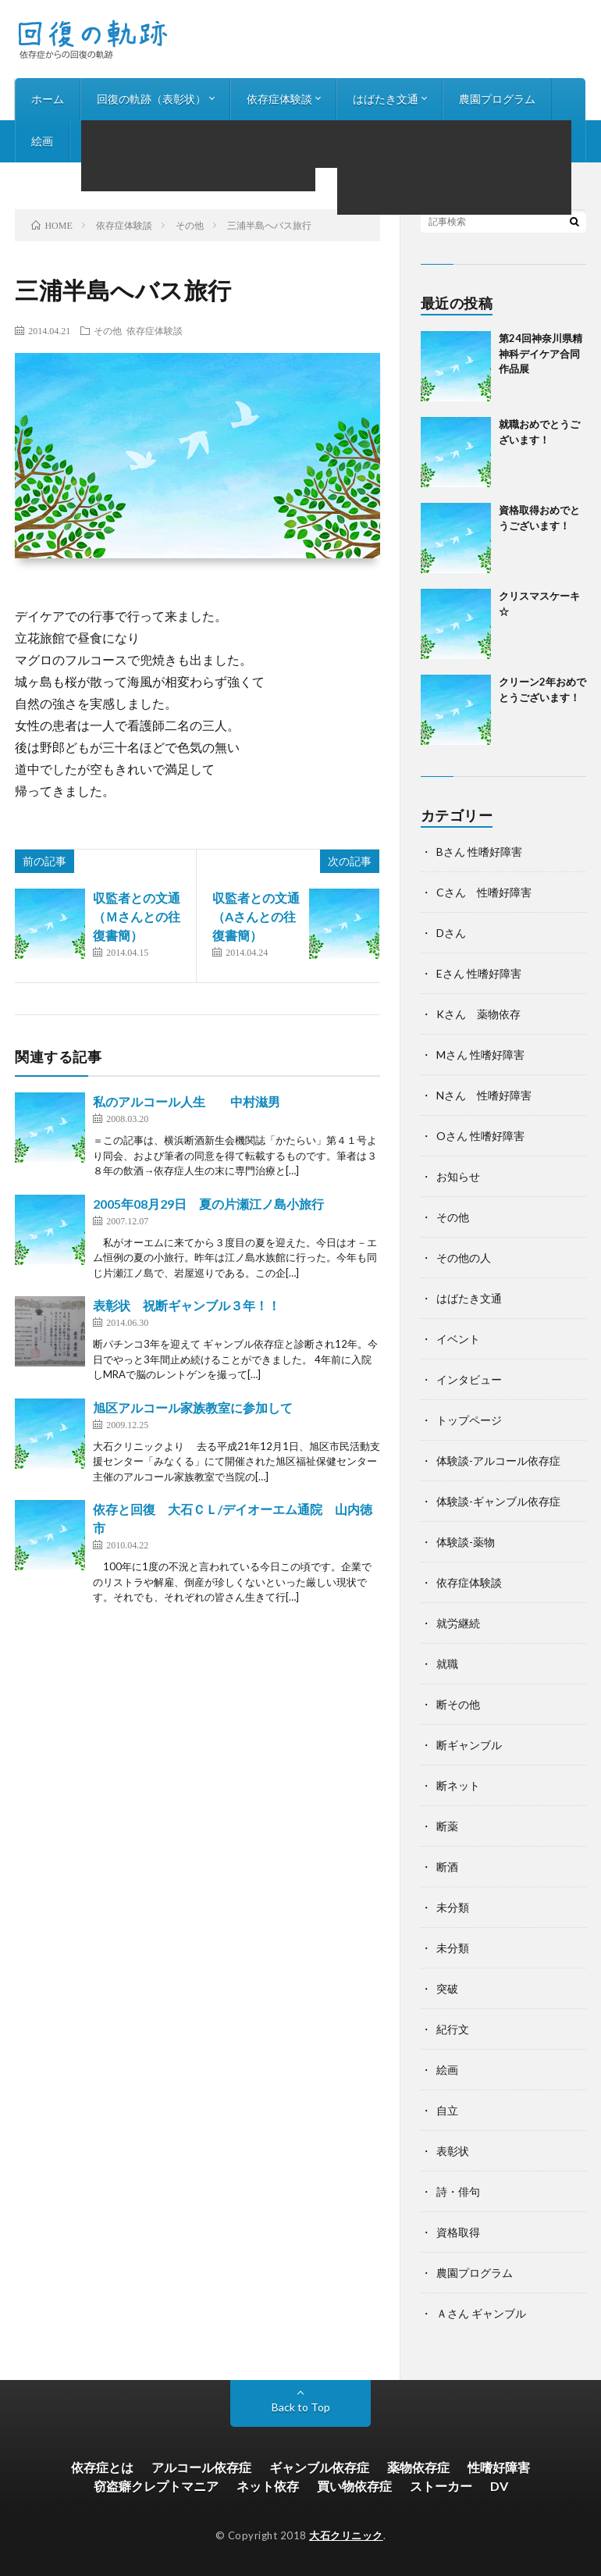  I want to click on 私のアルコール人生 中村滋男, so click(186, 1101).